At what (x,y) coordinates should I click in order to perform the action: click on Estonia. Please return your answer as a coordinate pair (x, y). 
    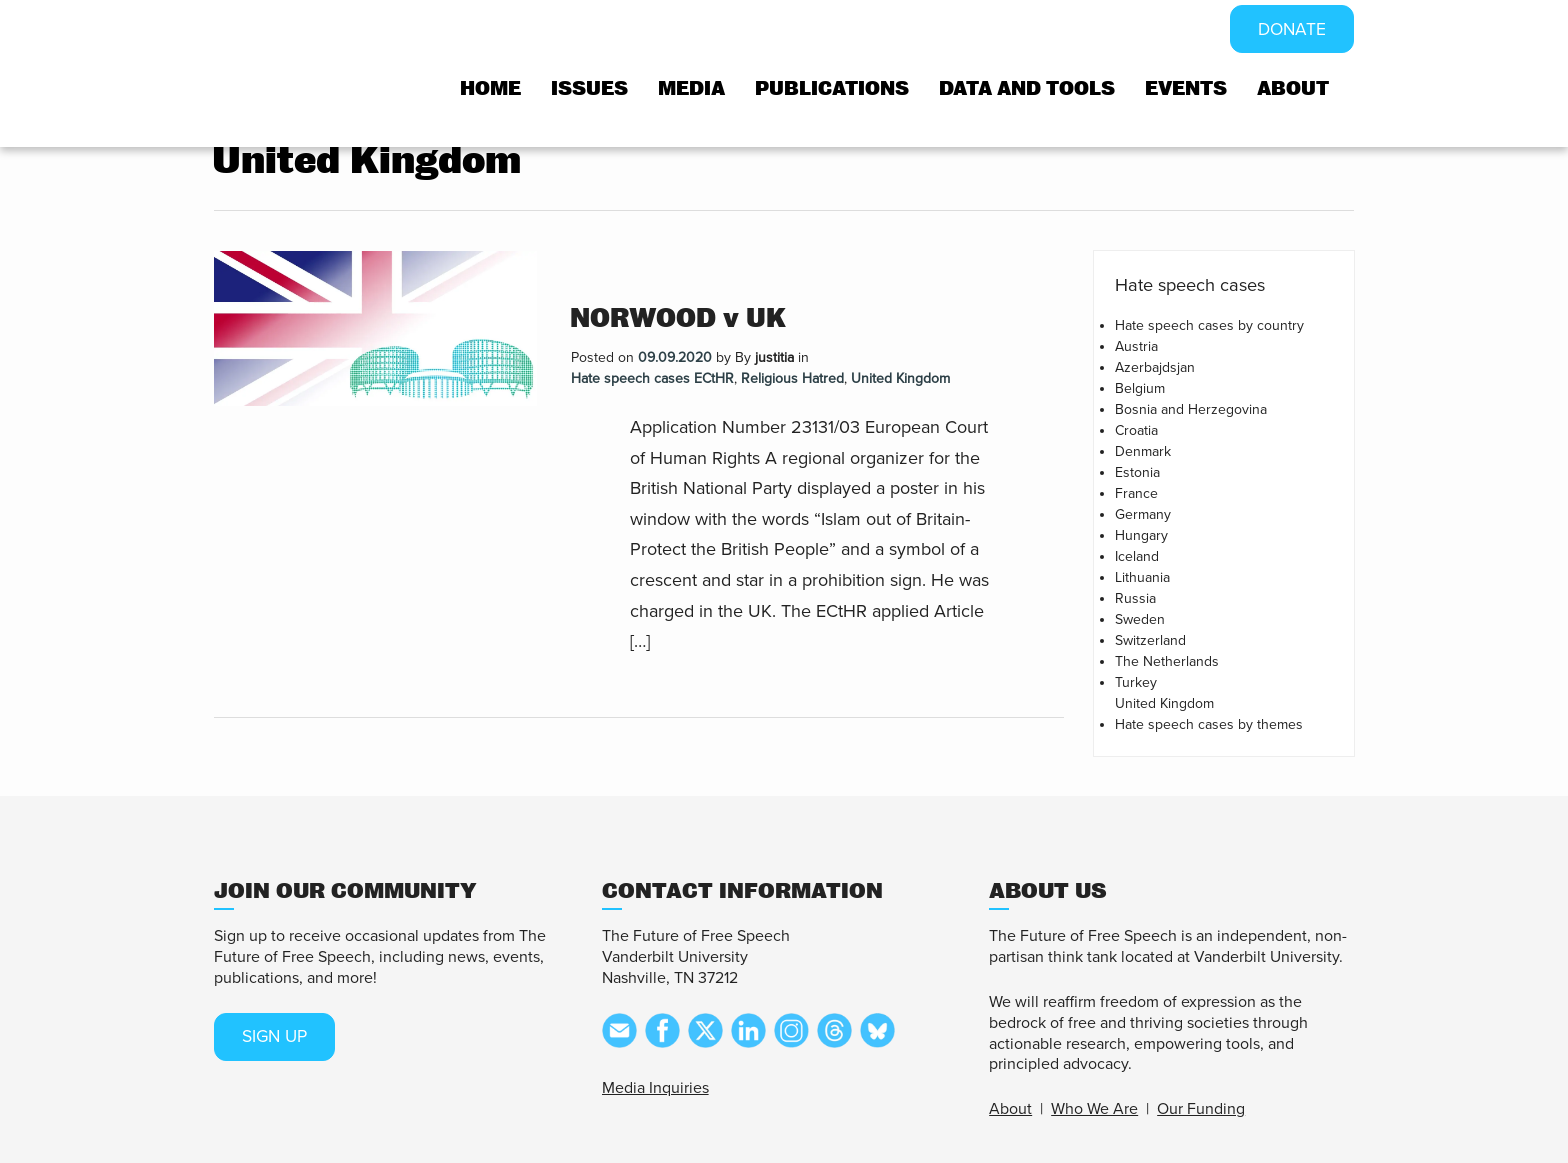
    Looking at the image, I should click on (1137, 472).